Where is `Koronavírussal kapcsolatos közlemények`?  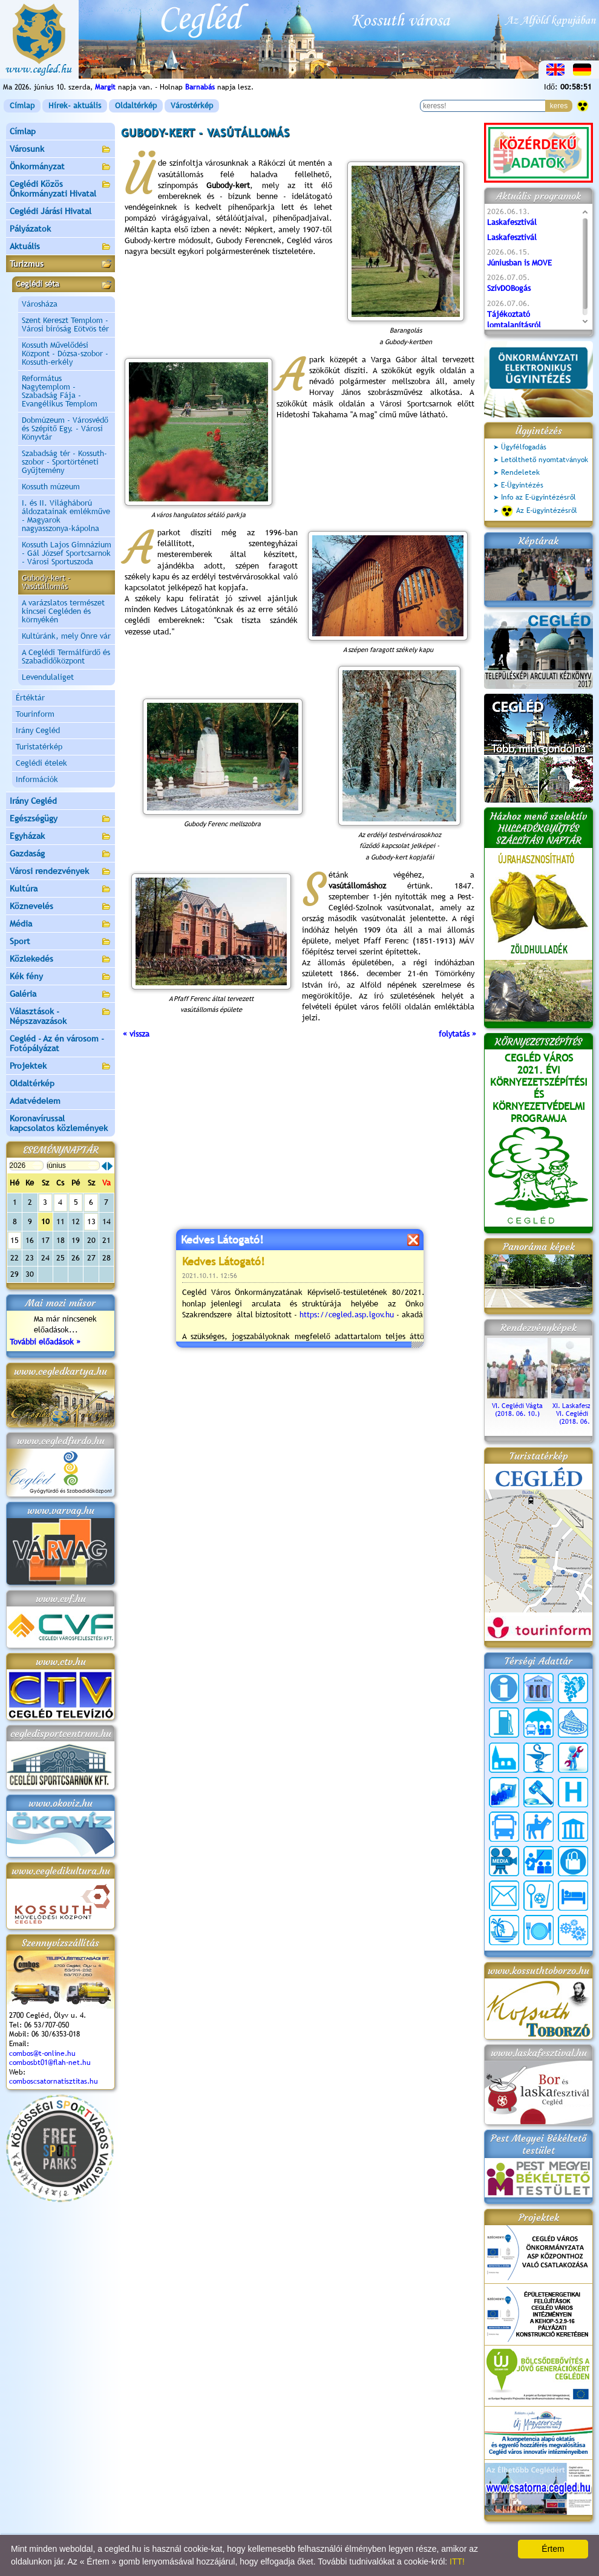
Koronavírussal kapcsolatos közlemények is located at coordinates (59, 1123).